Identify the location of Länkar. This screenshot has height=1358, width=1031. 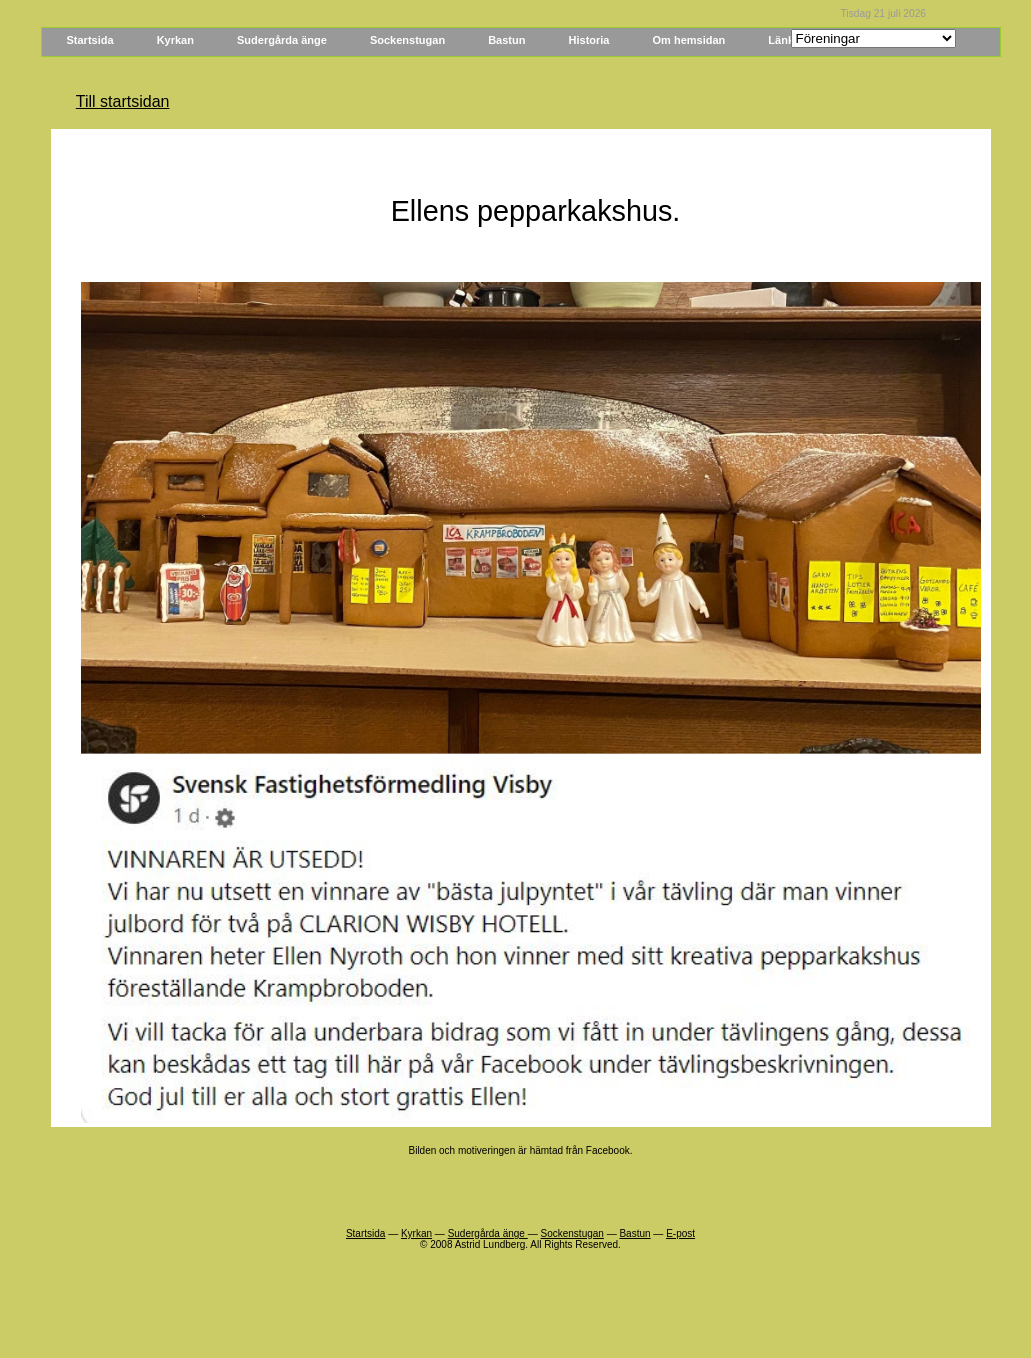
(786, 40).